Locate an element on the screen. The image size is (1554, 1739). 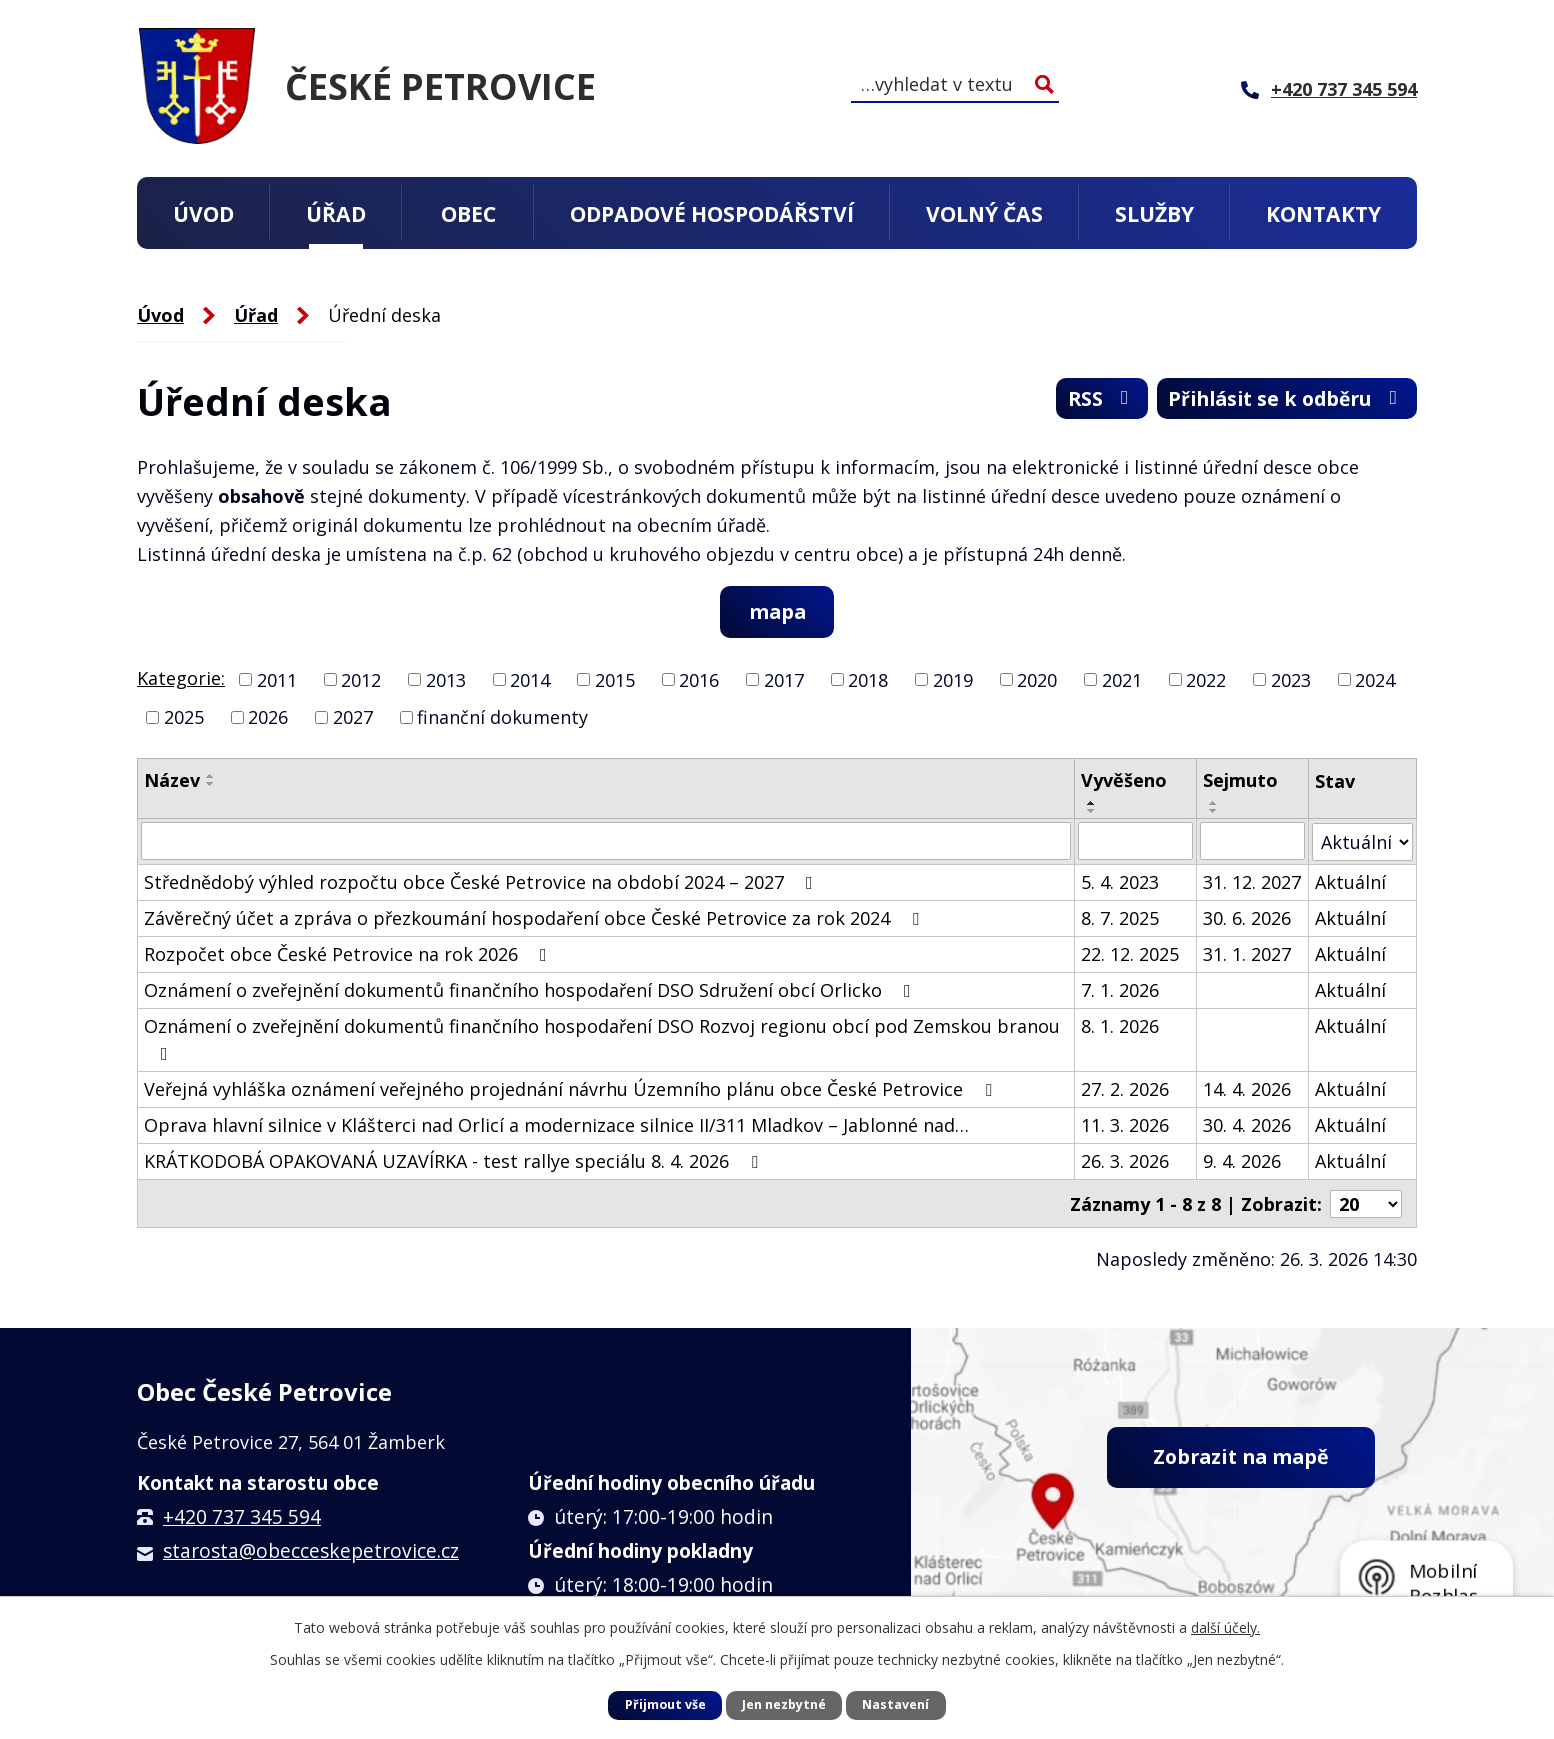
Kategorie: is located at coordinates (181, 678).